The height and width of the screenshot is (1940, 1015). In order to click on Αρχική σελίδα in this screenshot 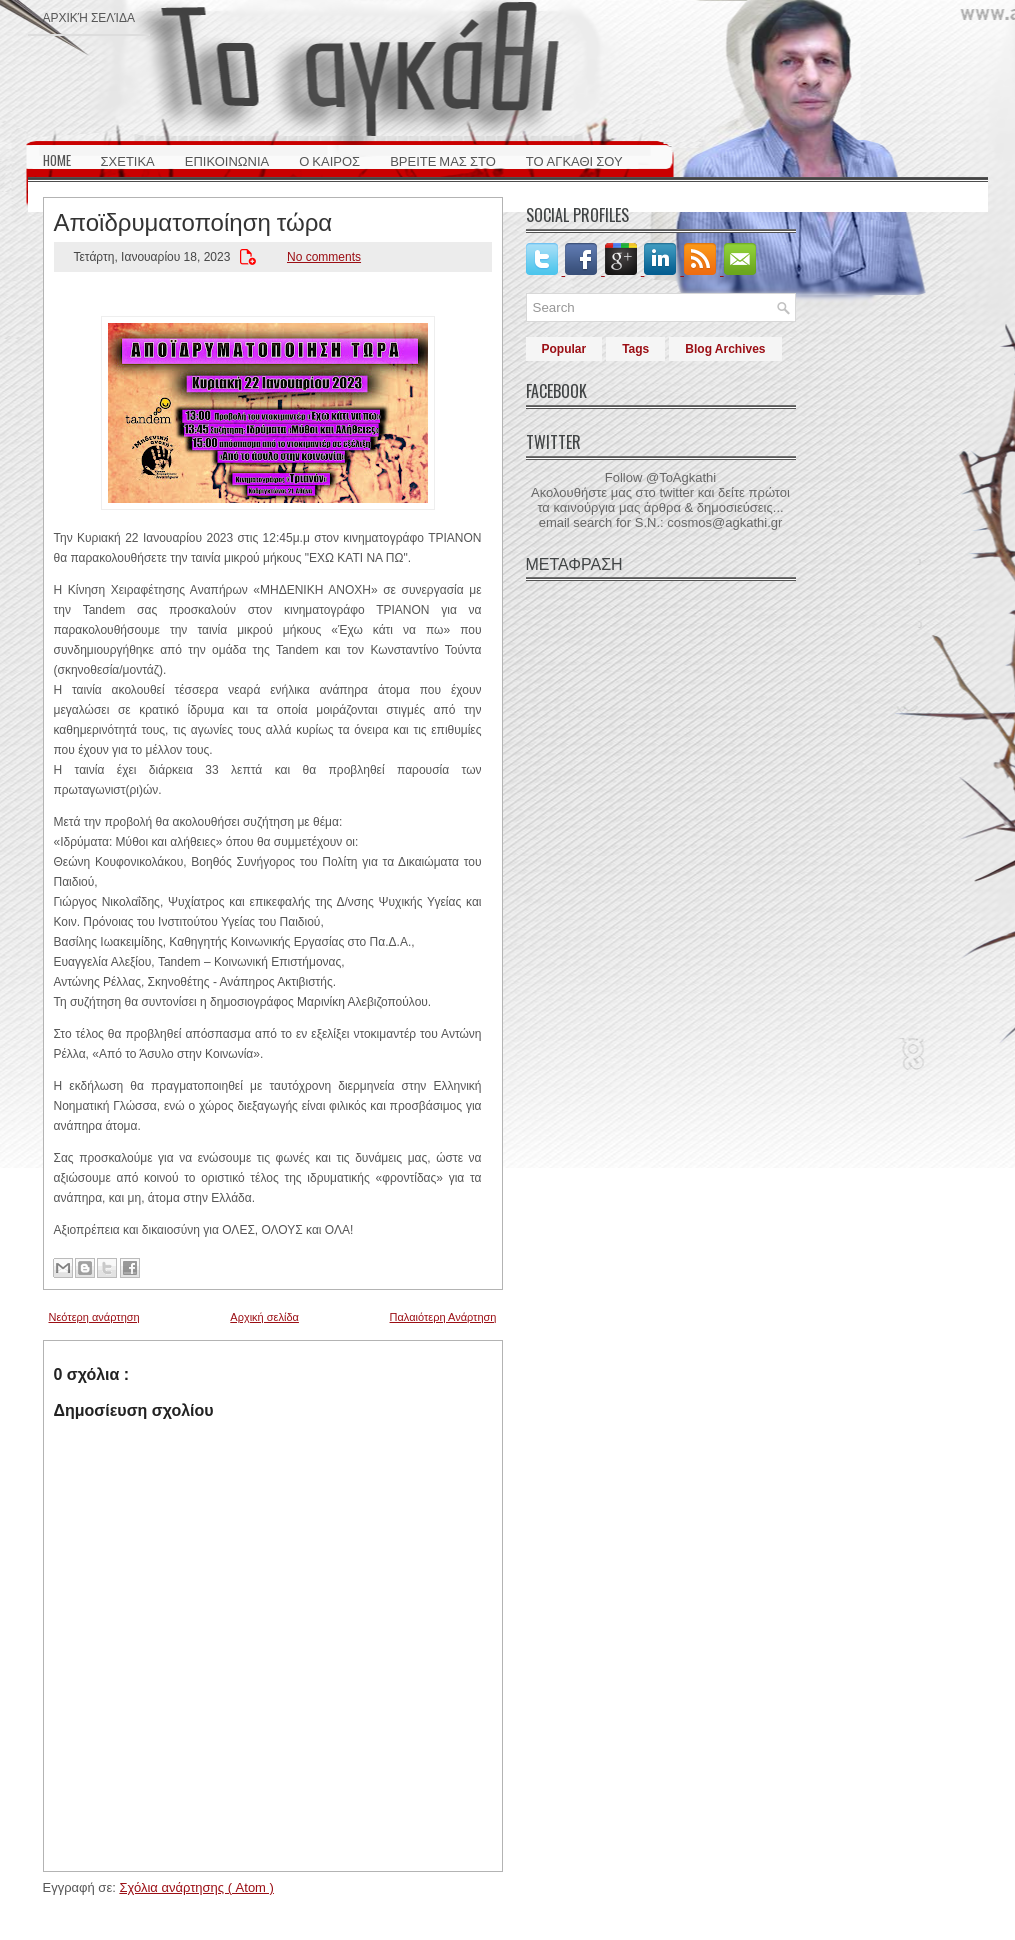, I will do `click(89, 16)`.